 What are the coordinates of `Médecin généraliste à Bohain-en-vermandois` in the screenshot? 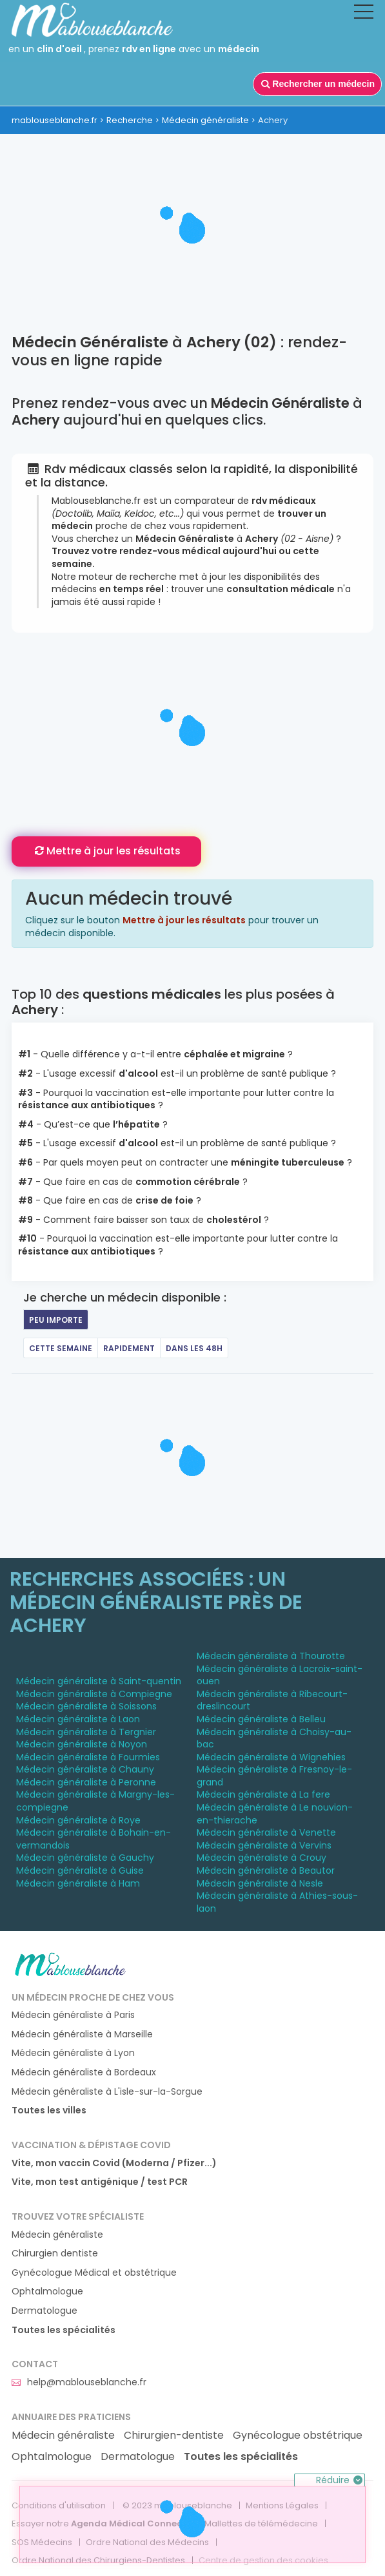 It's located at (93, 1839).